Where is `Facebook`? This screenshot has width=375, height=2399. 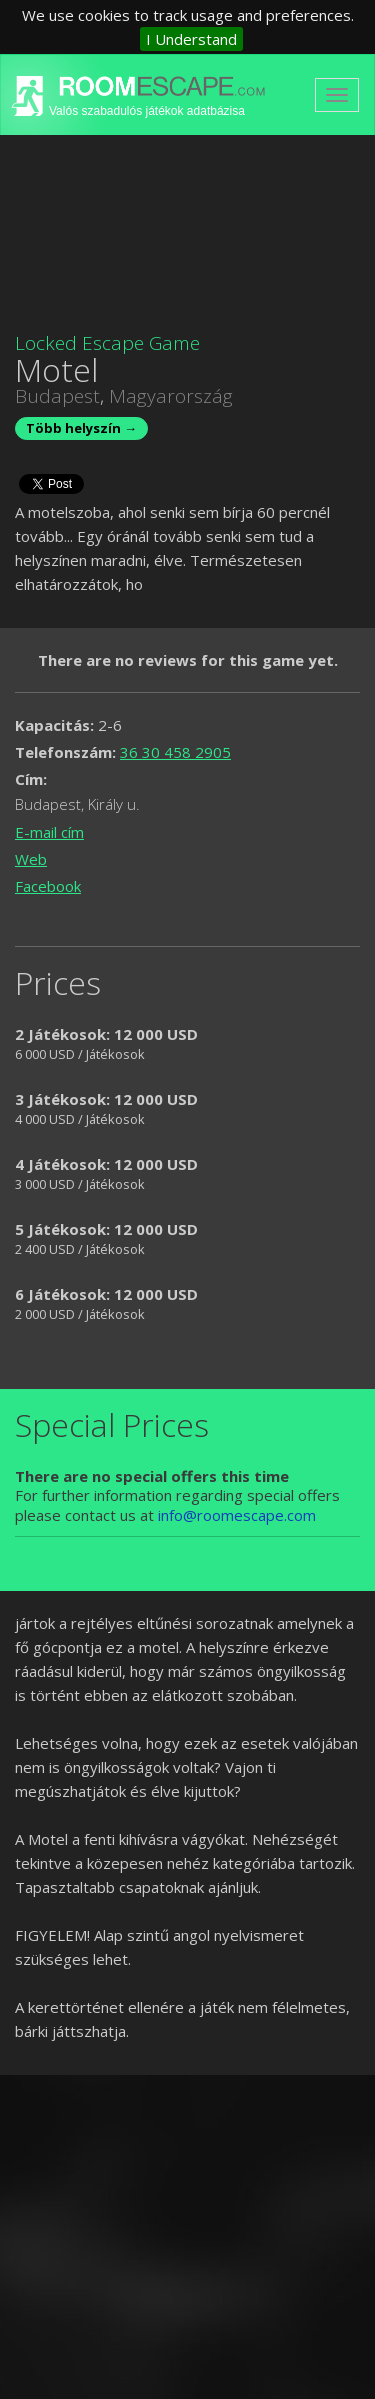
Facebook is located at coordinates (48, 886).